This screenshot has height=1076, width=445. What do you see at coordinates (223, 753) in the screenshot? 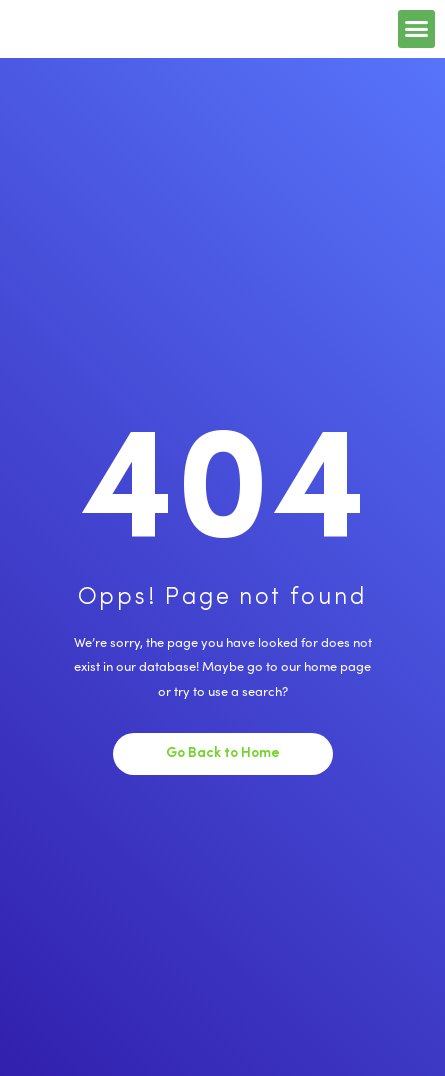
I see `Go Back to Home` at bounding box center [223, 753].